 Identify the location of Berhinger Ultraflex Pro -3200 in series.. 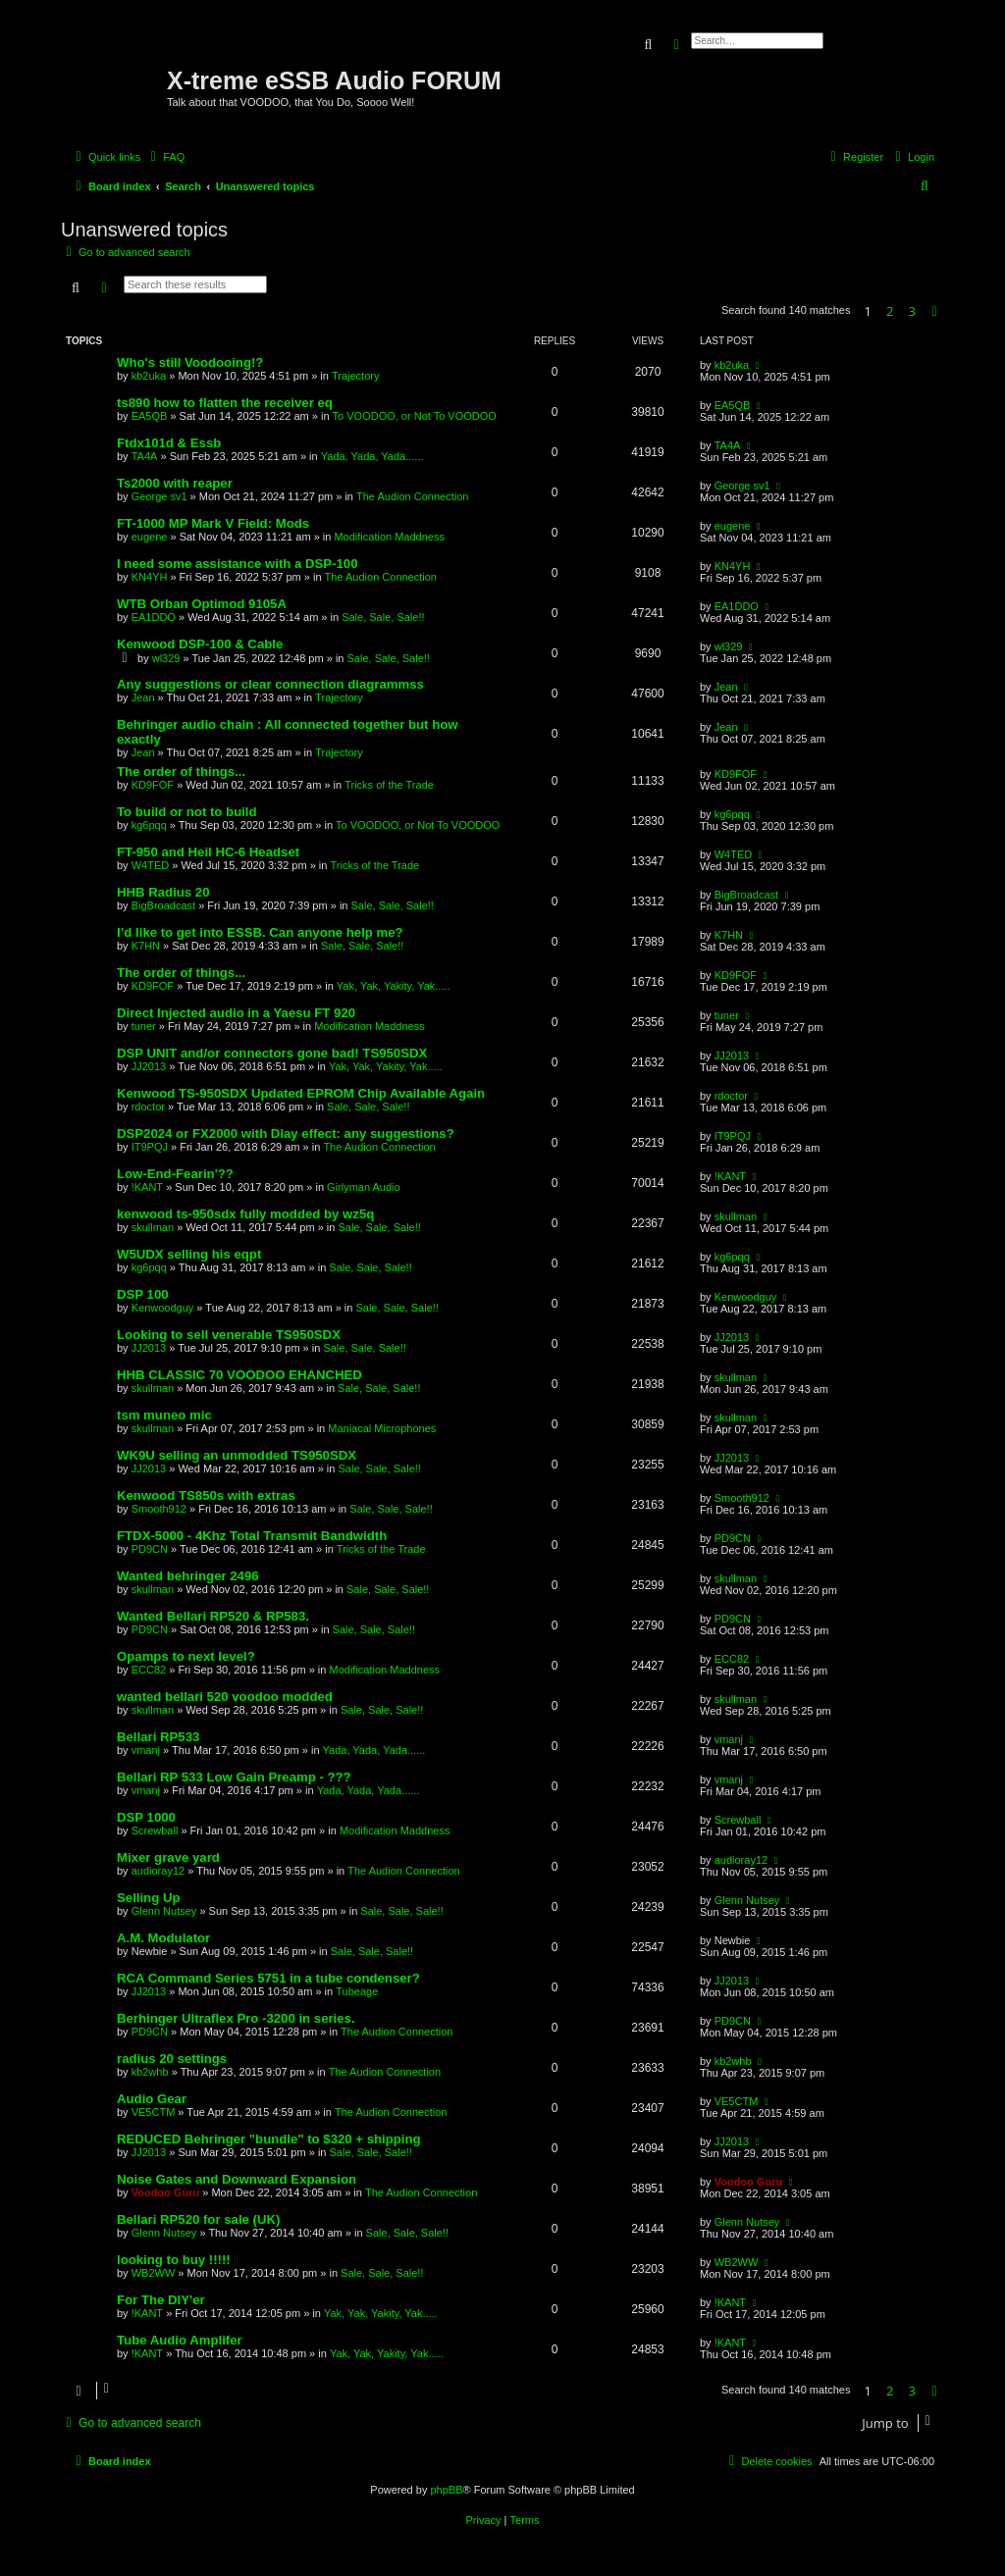
(236, 2018).